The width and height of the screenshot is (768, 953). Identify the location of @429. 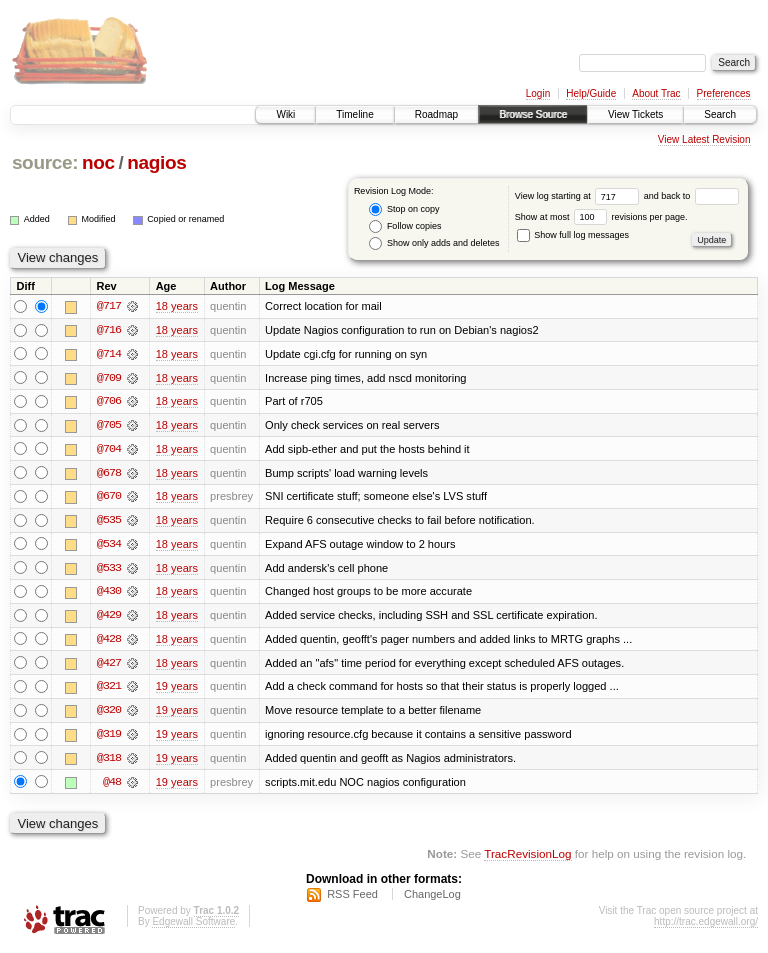
(109, 618).